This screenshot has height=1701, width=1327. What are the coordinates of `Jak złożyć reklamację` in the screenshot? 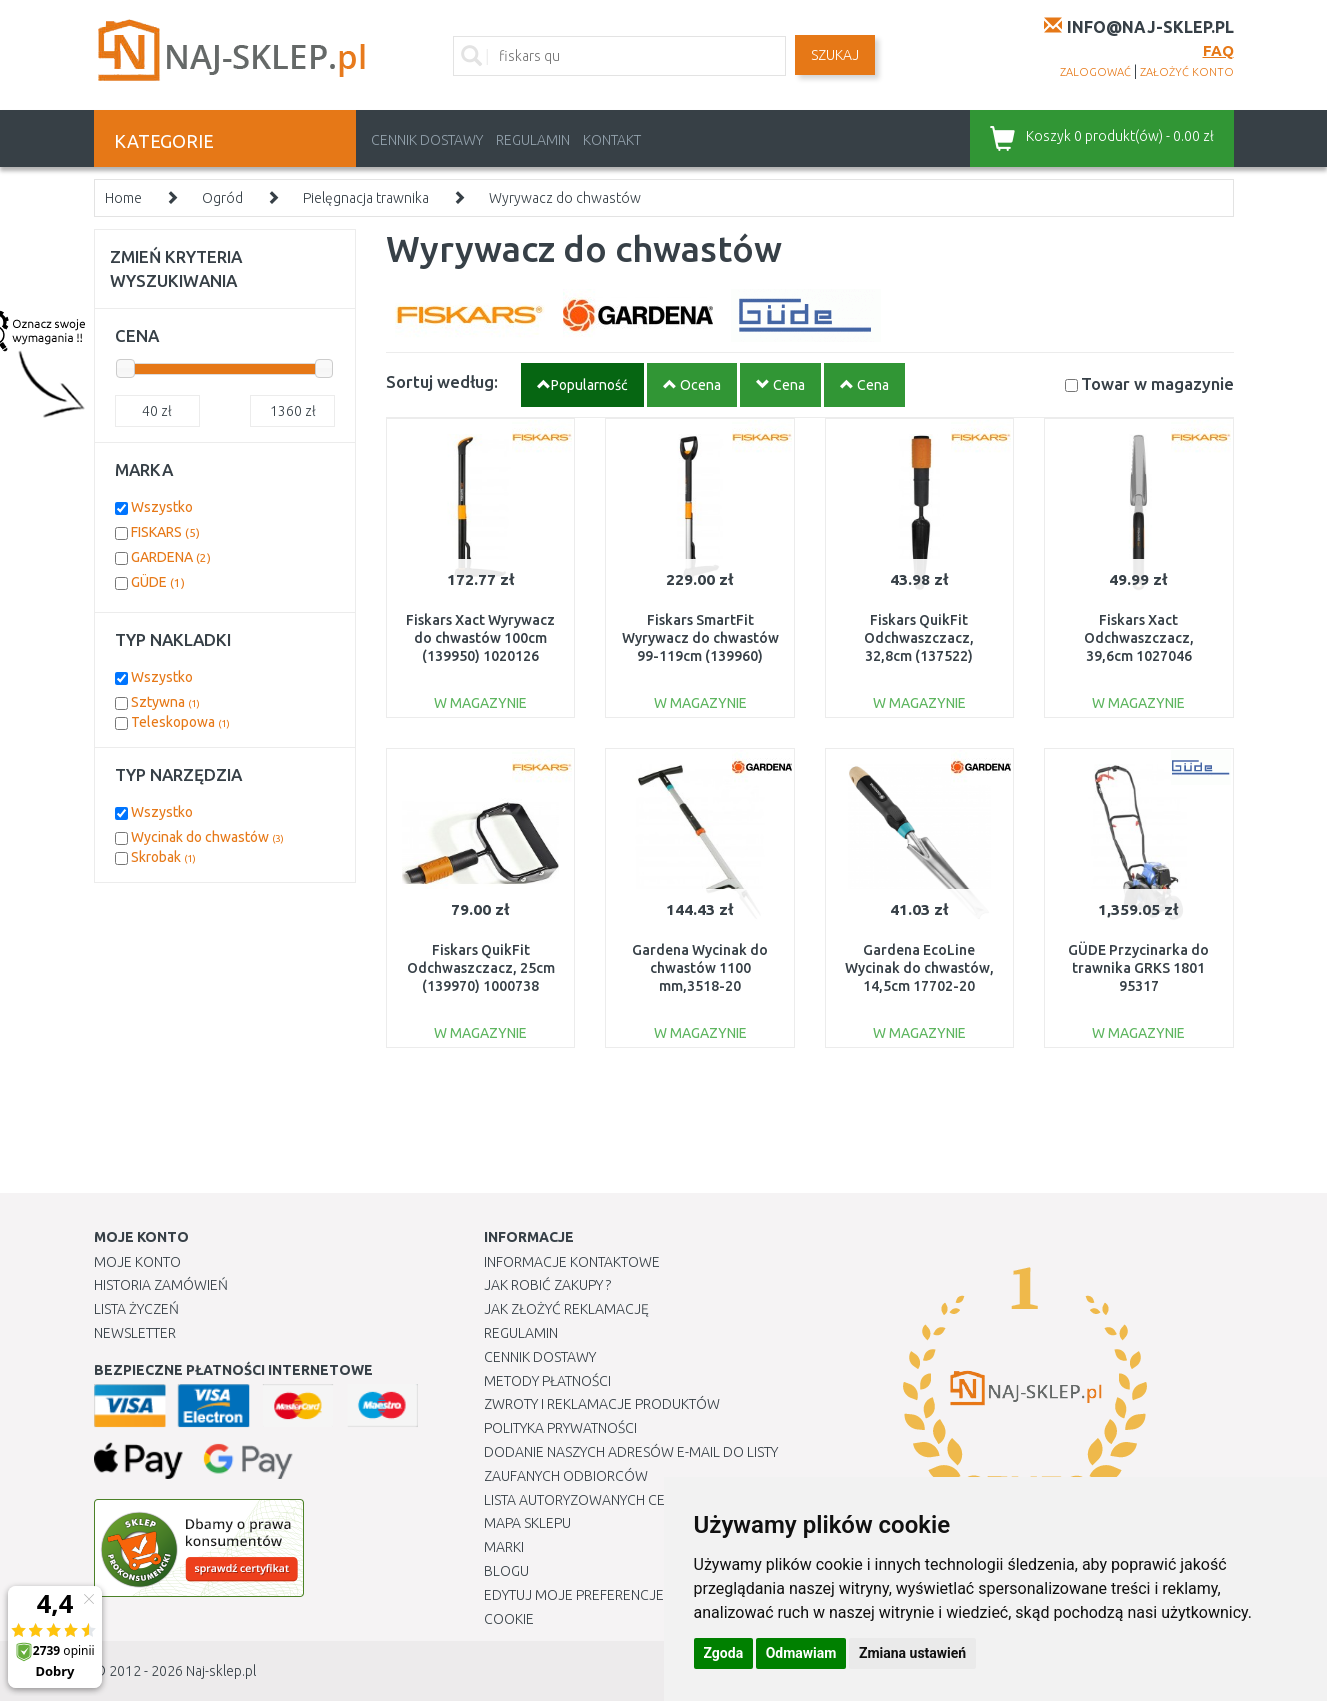 It's located at (566, 1309).